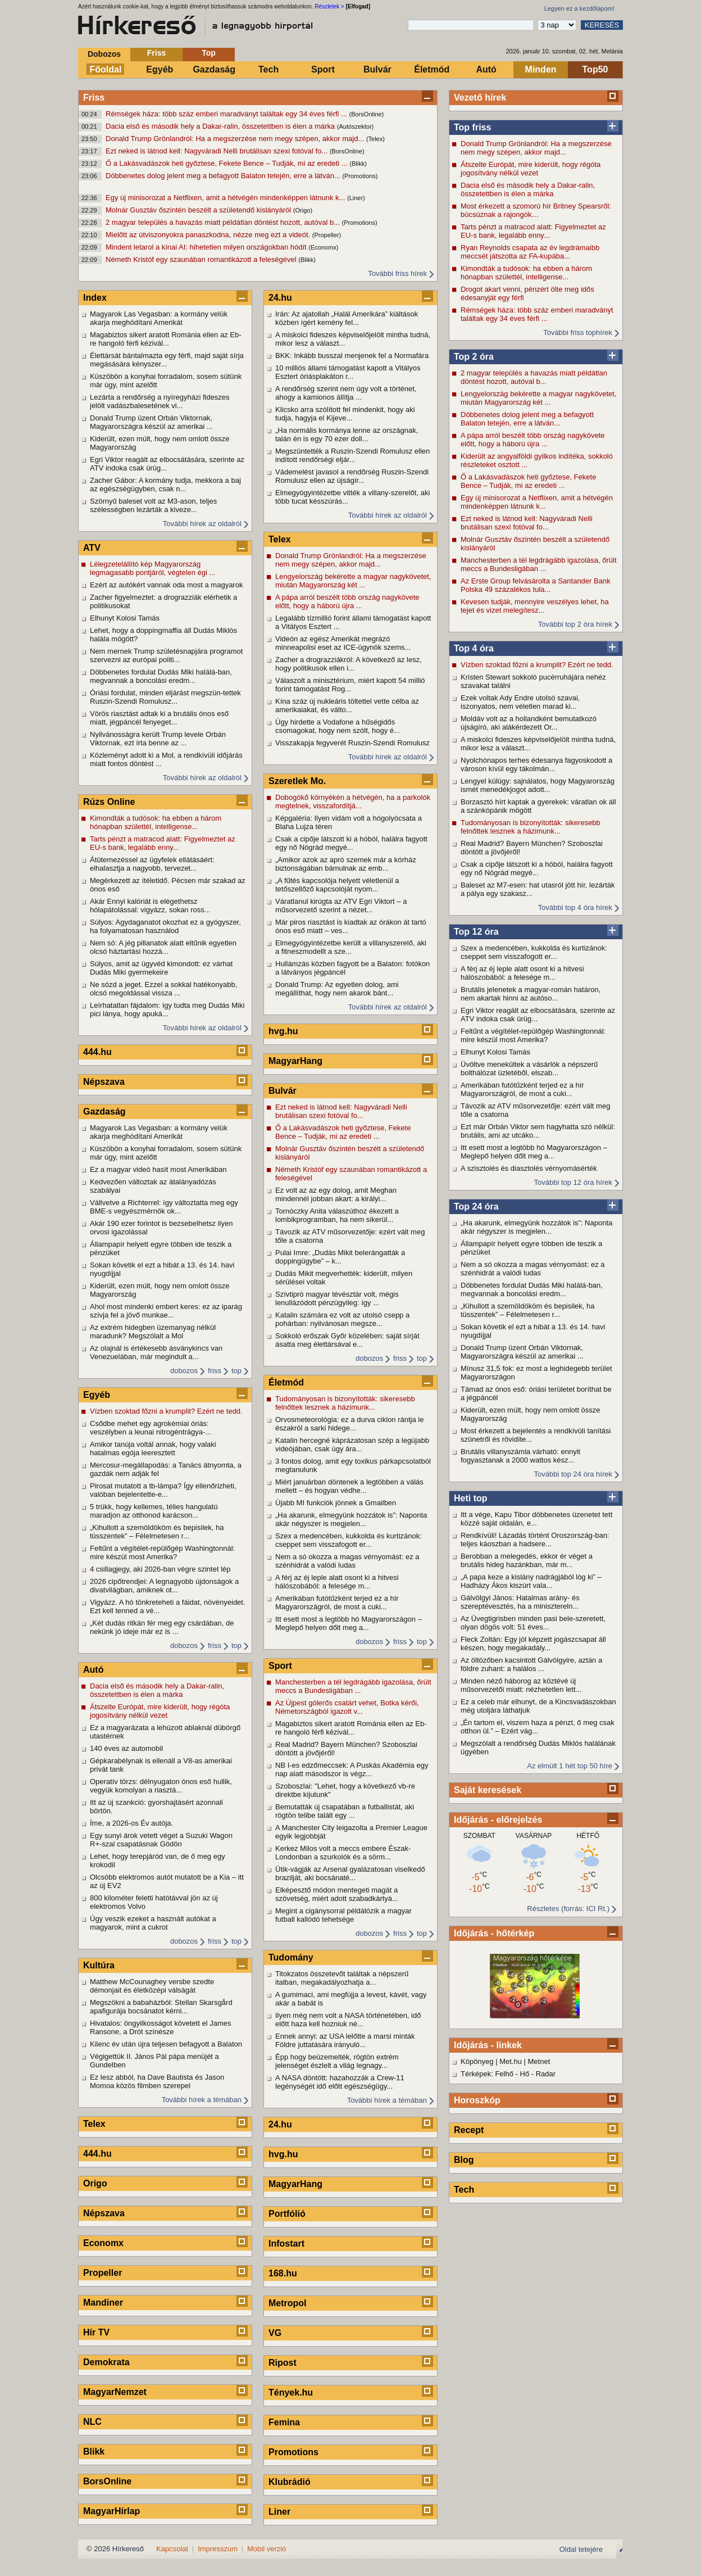 The height and width of the screenshot is (2576, 701). I want to click on Részletek >, so click(329, 6).